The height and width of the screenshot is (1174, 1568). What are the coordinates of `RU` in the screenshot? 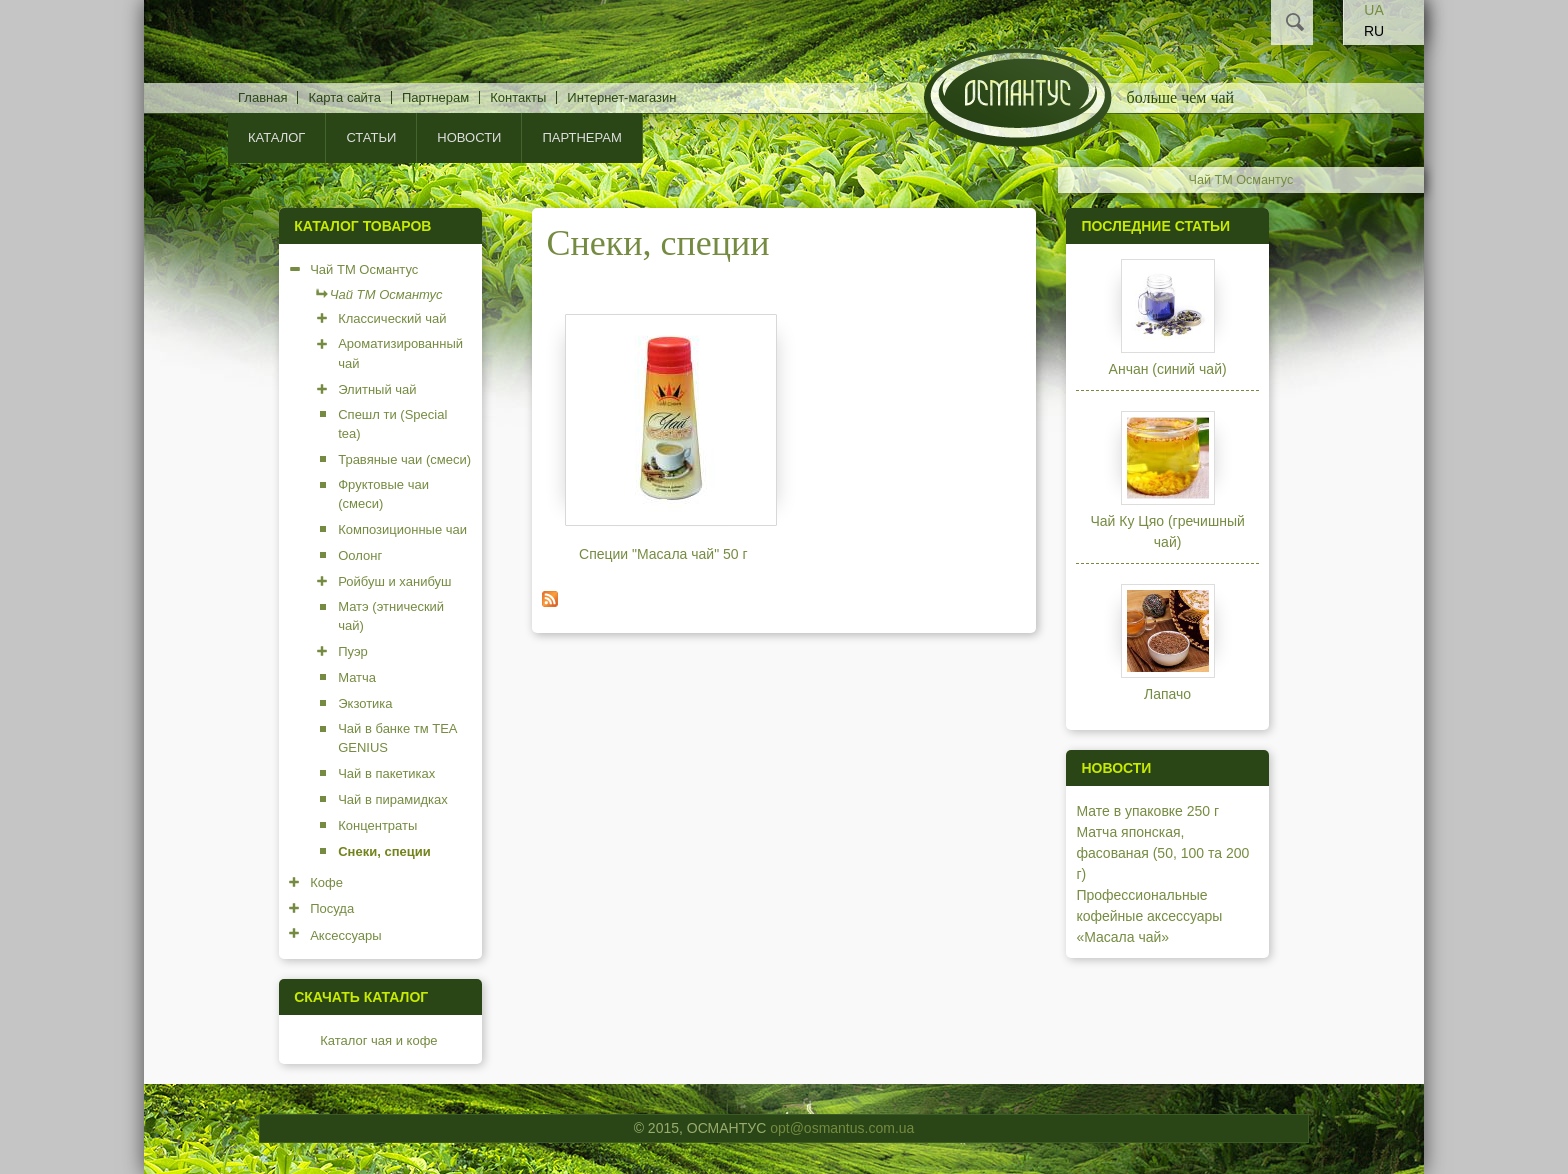 It's located at (1374, 31).